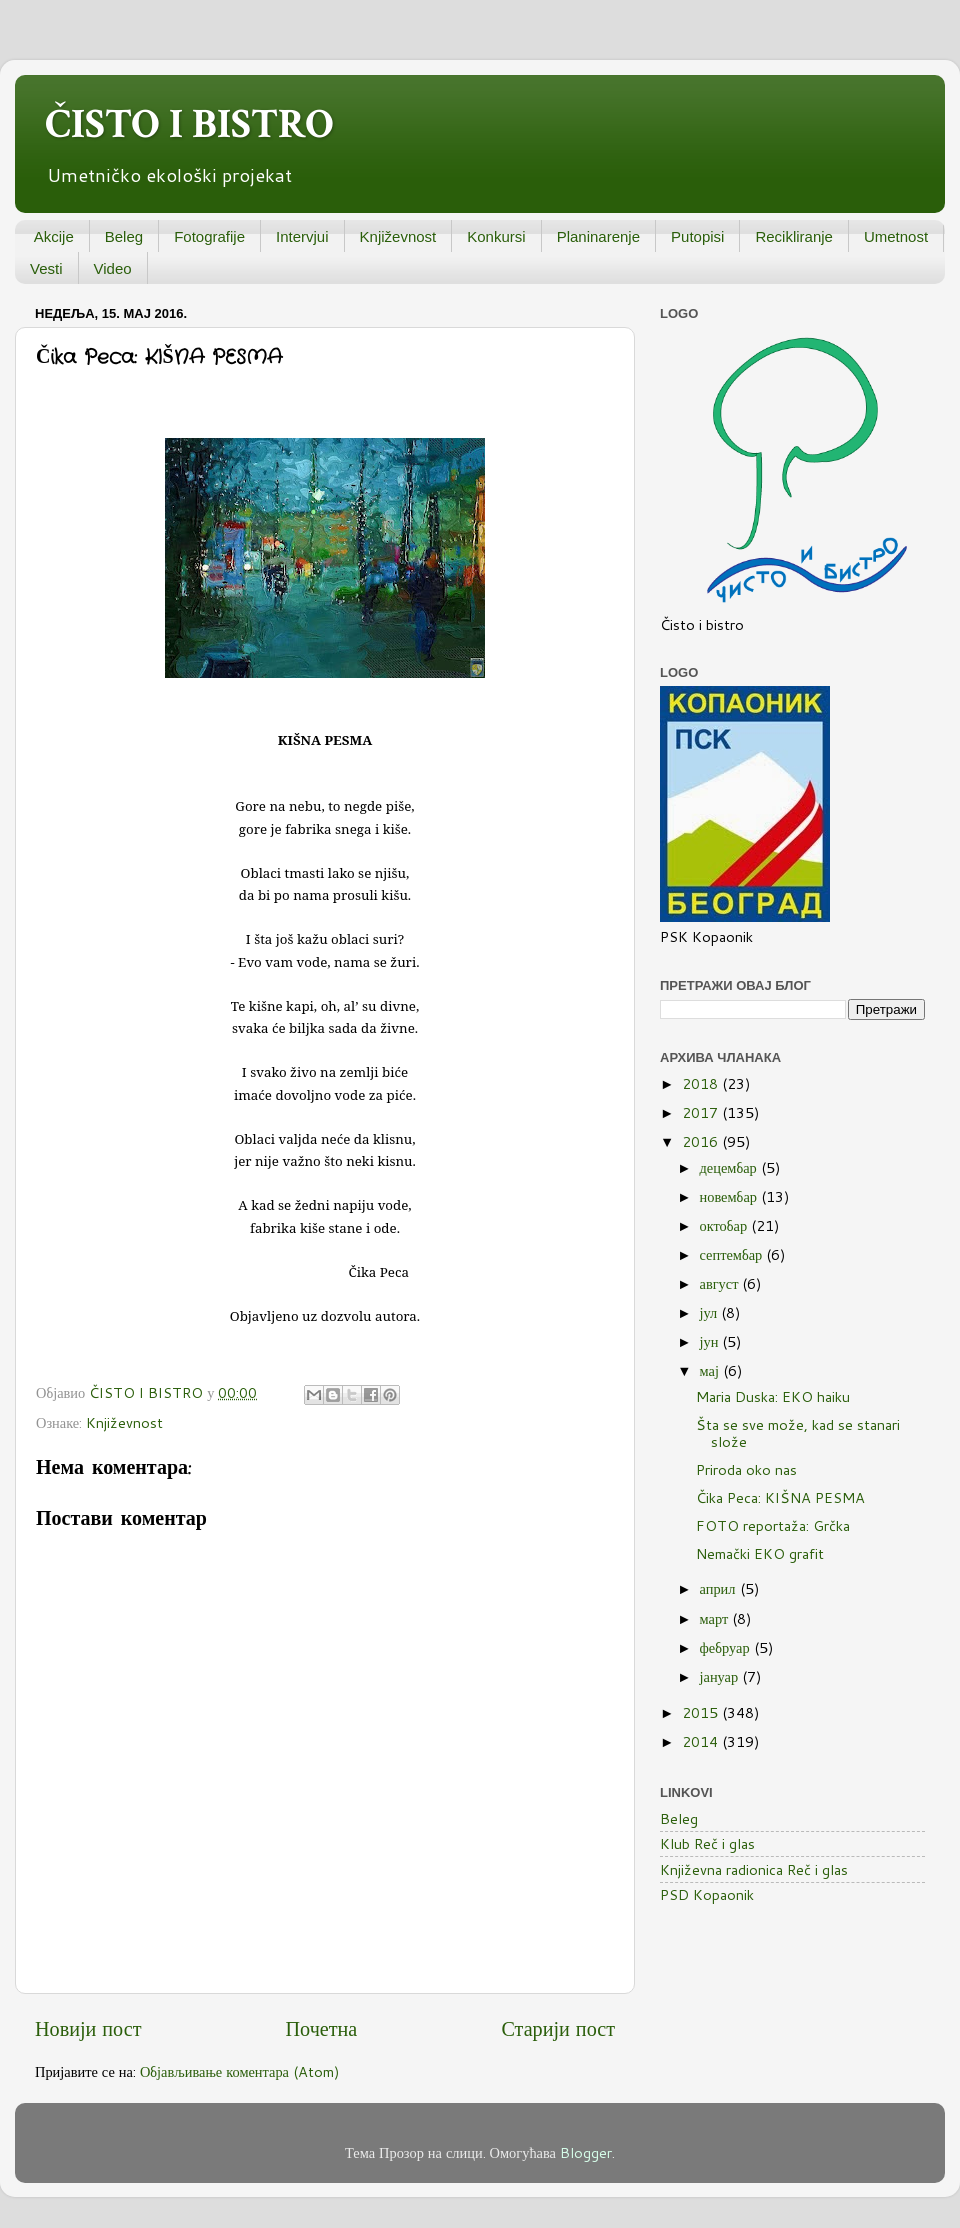  What do you see at coordinates (794, 236) in the screenshot?
I see `Recikliranje` at bounding box center [794, 236].